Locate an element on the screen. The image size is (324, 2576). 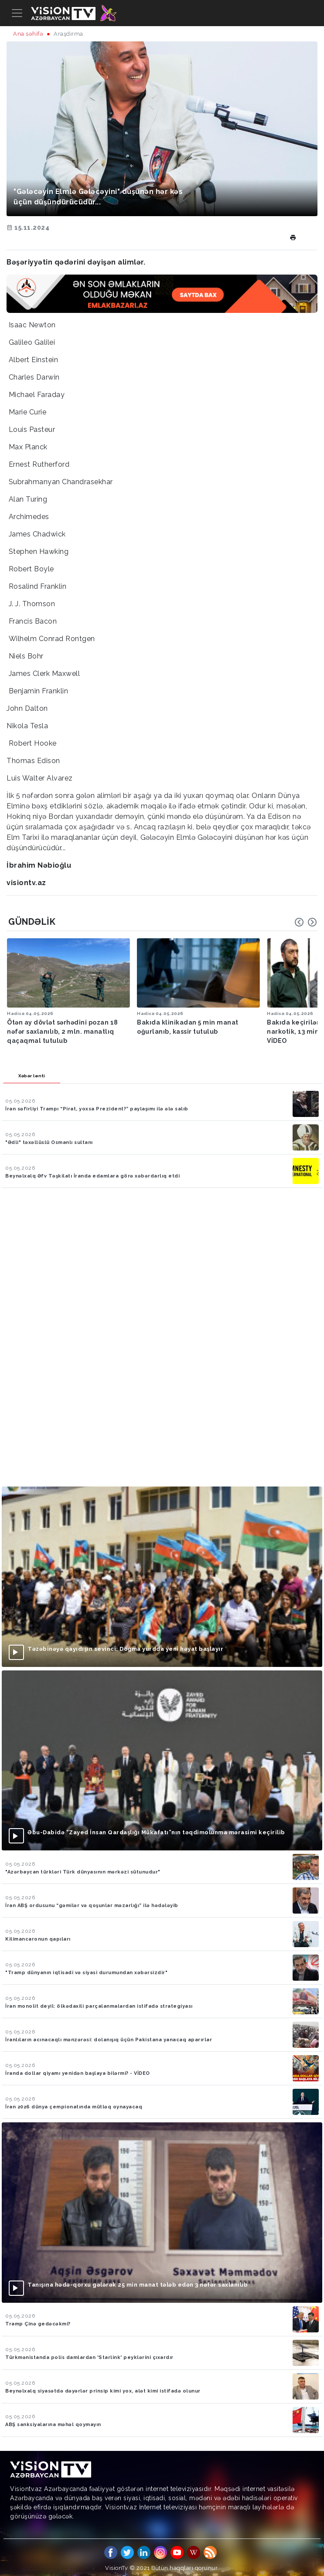
[Toggle navigation] is located at coordinates (17, 13).